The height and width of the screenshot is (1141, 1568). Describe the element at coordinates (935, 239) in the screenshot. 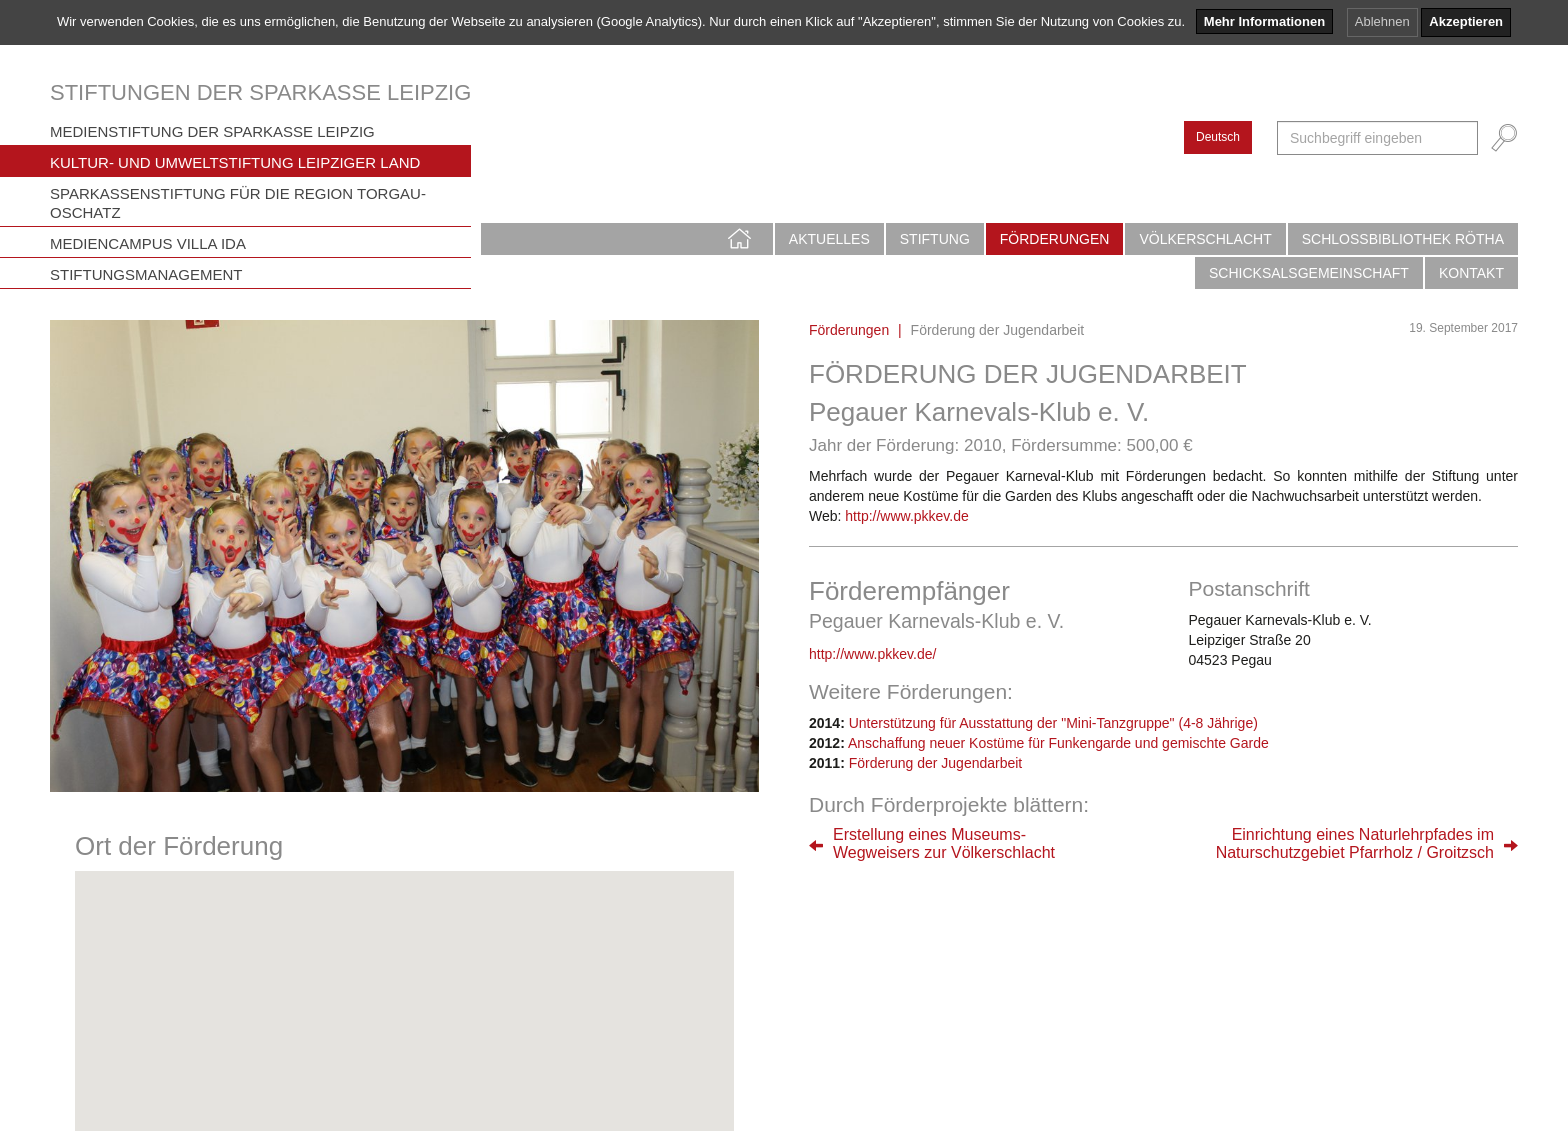

I see `Stiftung` at that location.